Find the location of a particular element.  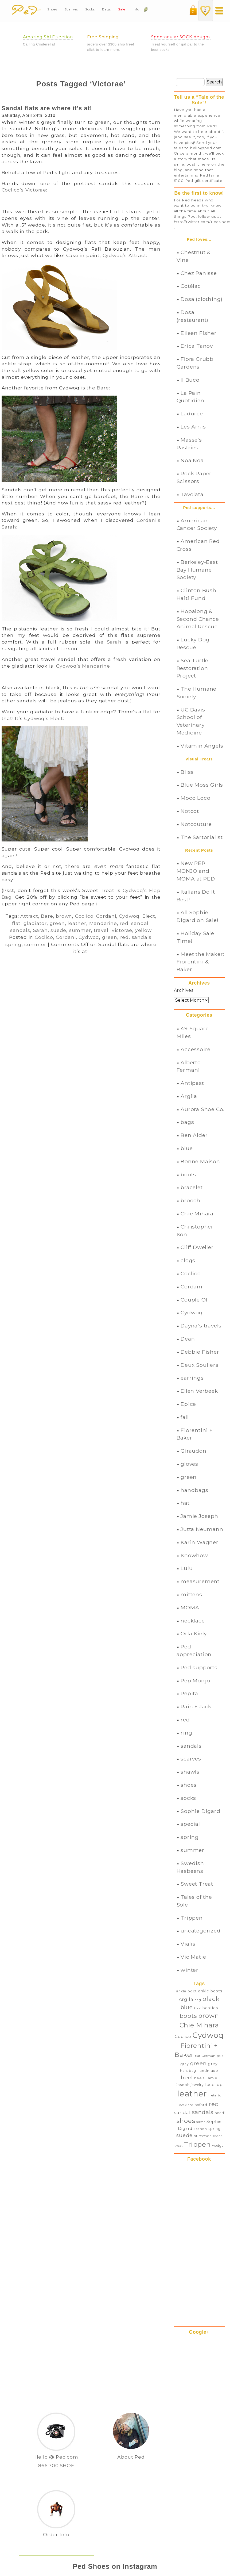

shoes is located at coordinates (189, 1785).